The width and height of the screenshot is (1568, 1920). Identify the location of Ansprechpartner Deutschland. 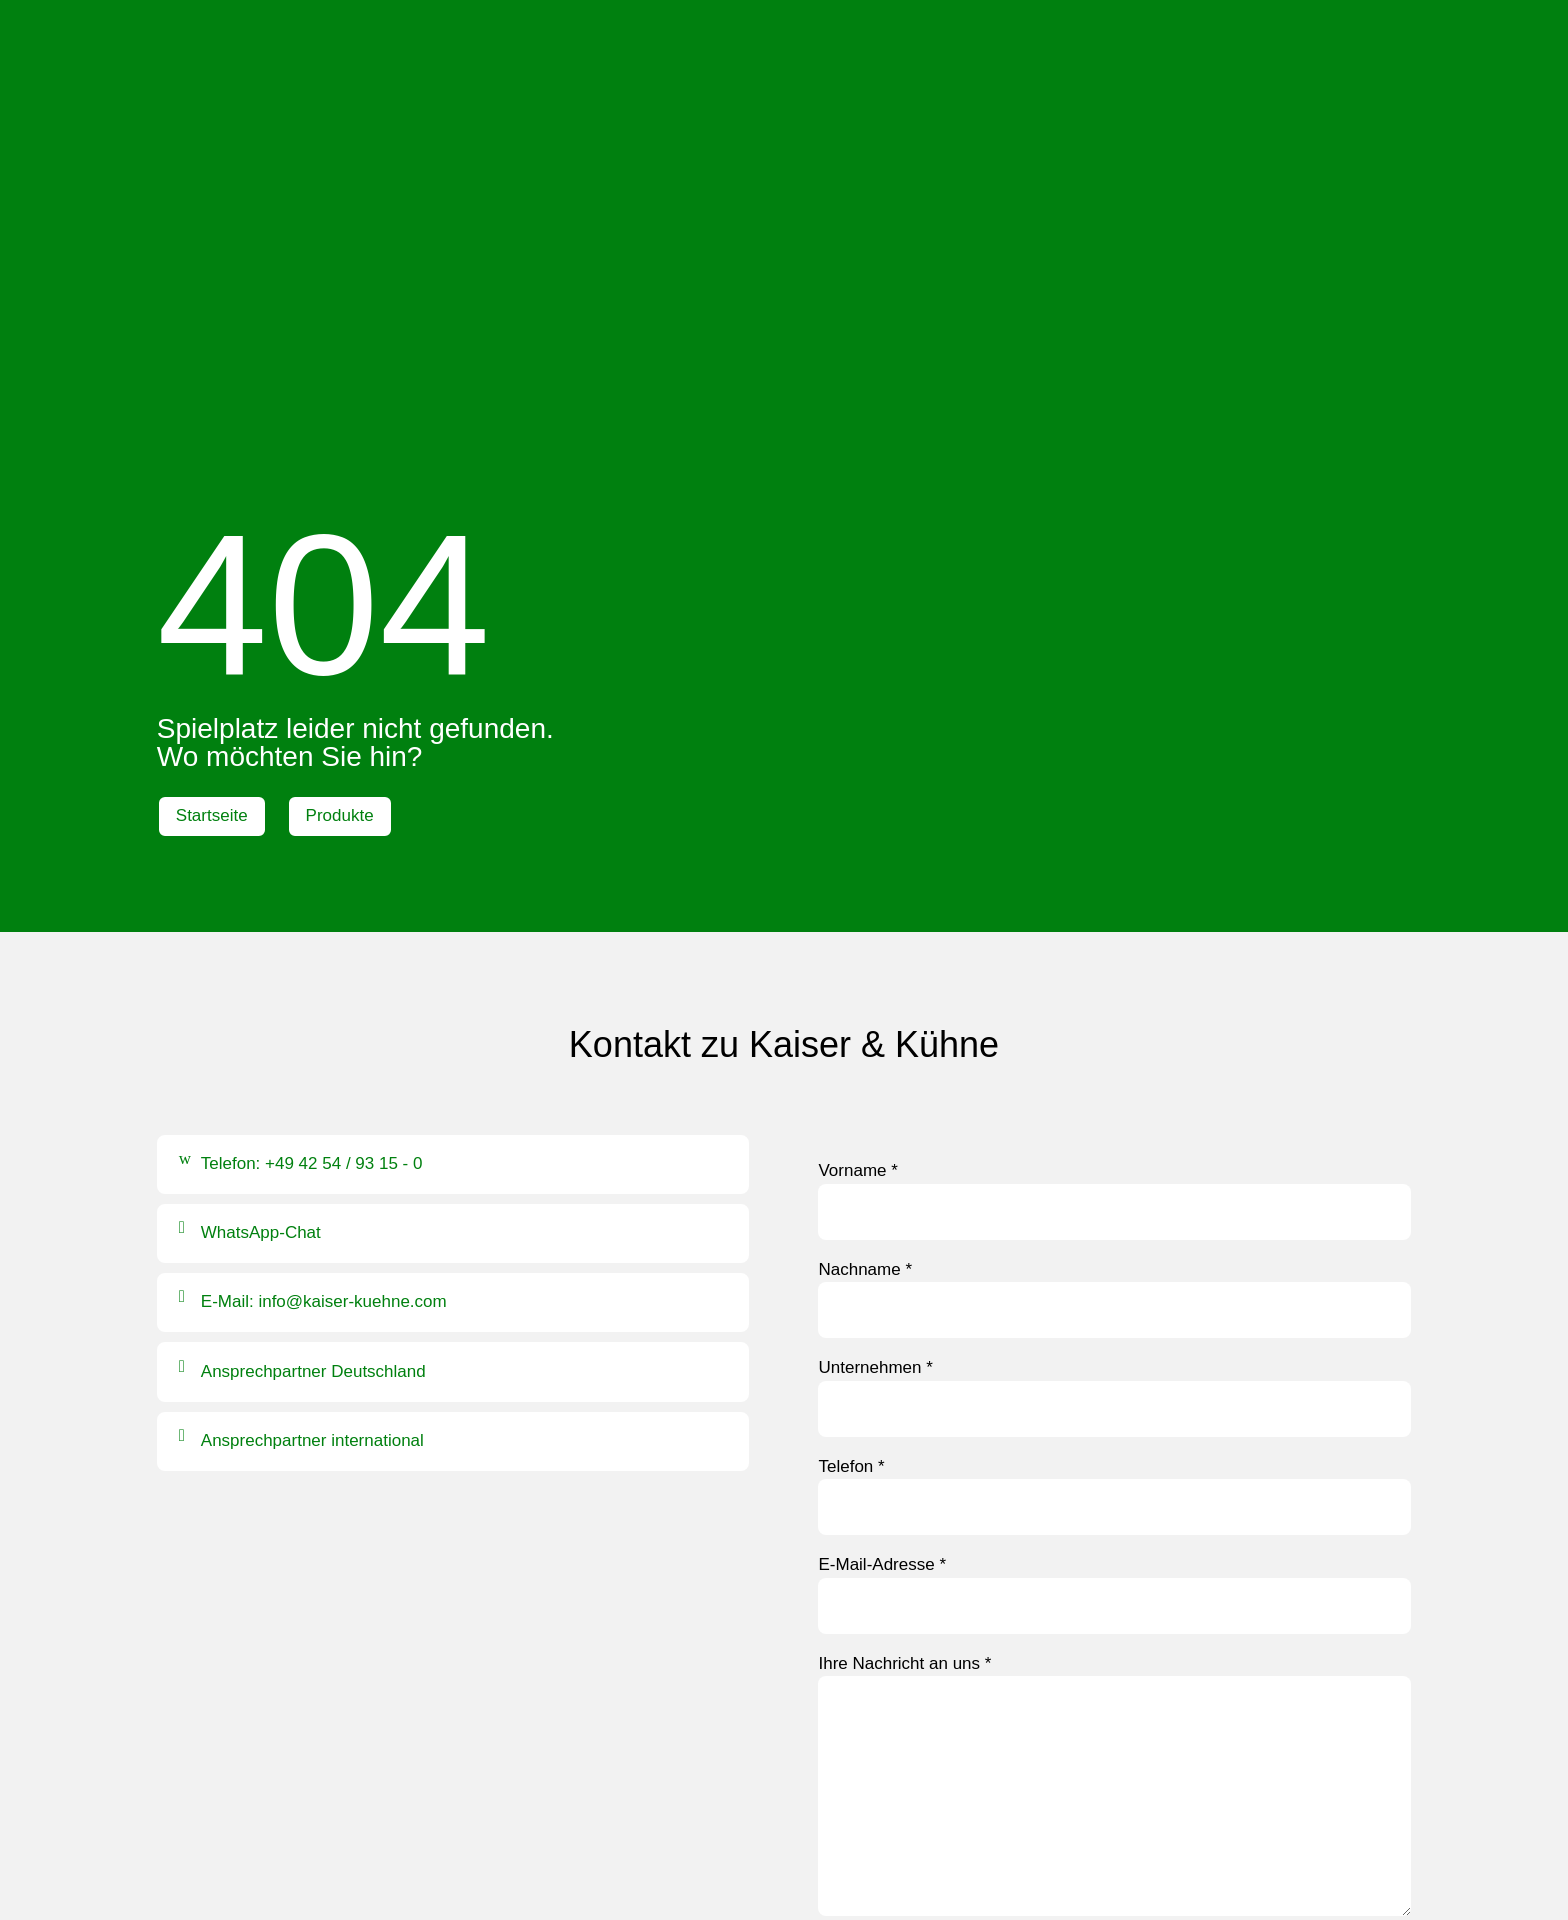
(313, 1006).